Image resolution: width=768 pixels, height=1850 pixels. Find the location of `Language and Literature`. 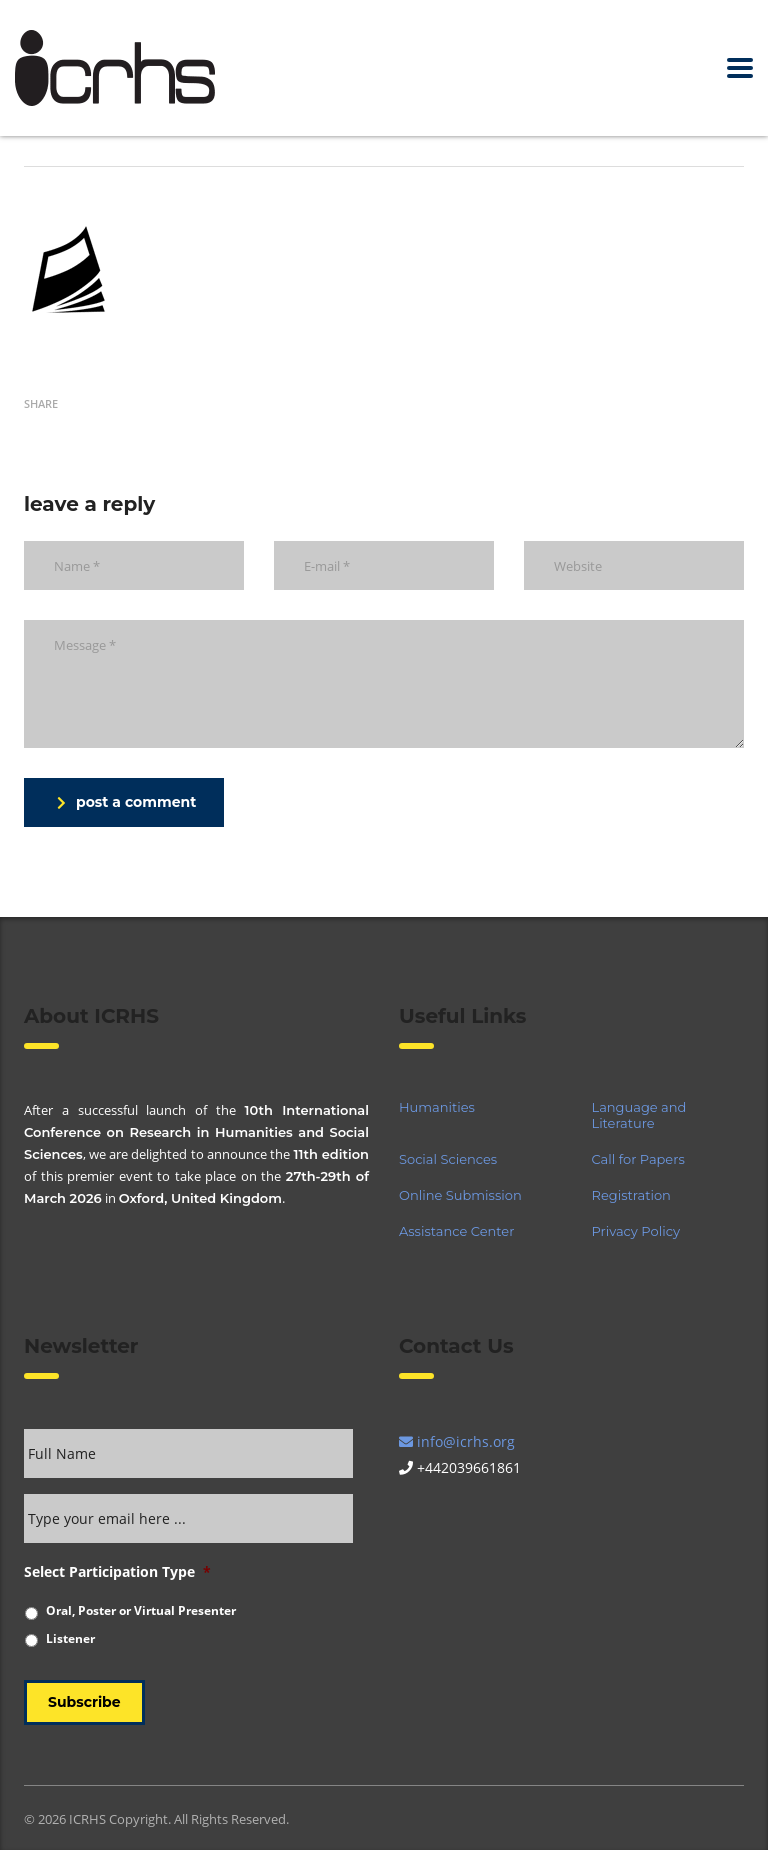

Language and Literature is located at coordinates (639, 1115).